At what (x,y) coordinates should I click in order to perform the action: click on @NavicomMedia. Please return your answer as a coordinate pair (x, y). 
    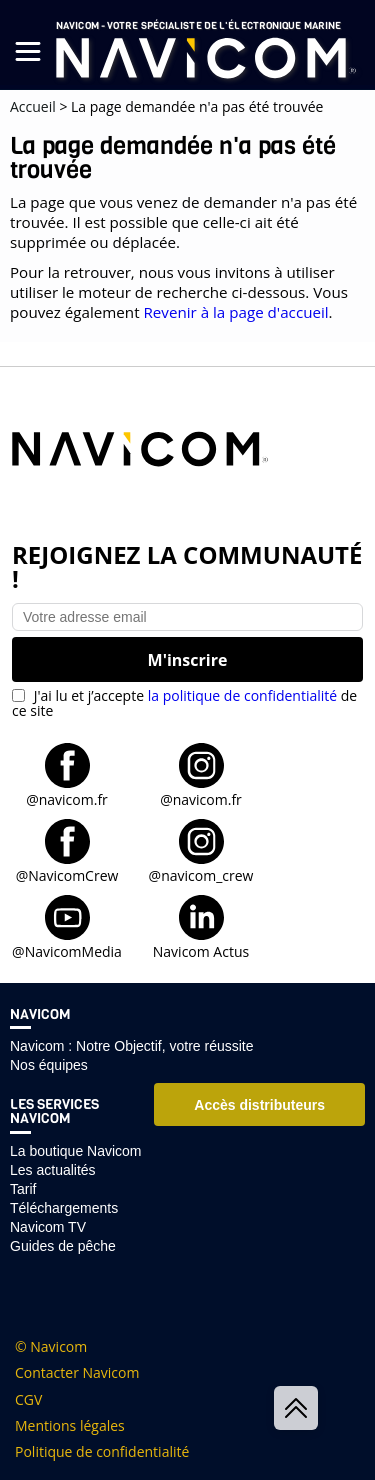
    Looking at the image, I should click on (67, 950).